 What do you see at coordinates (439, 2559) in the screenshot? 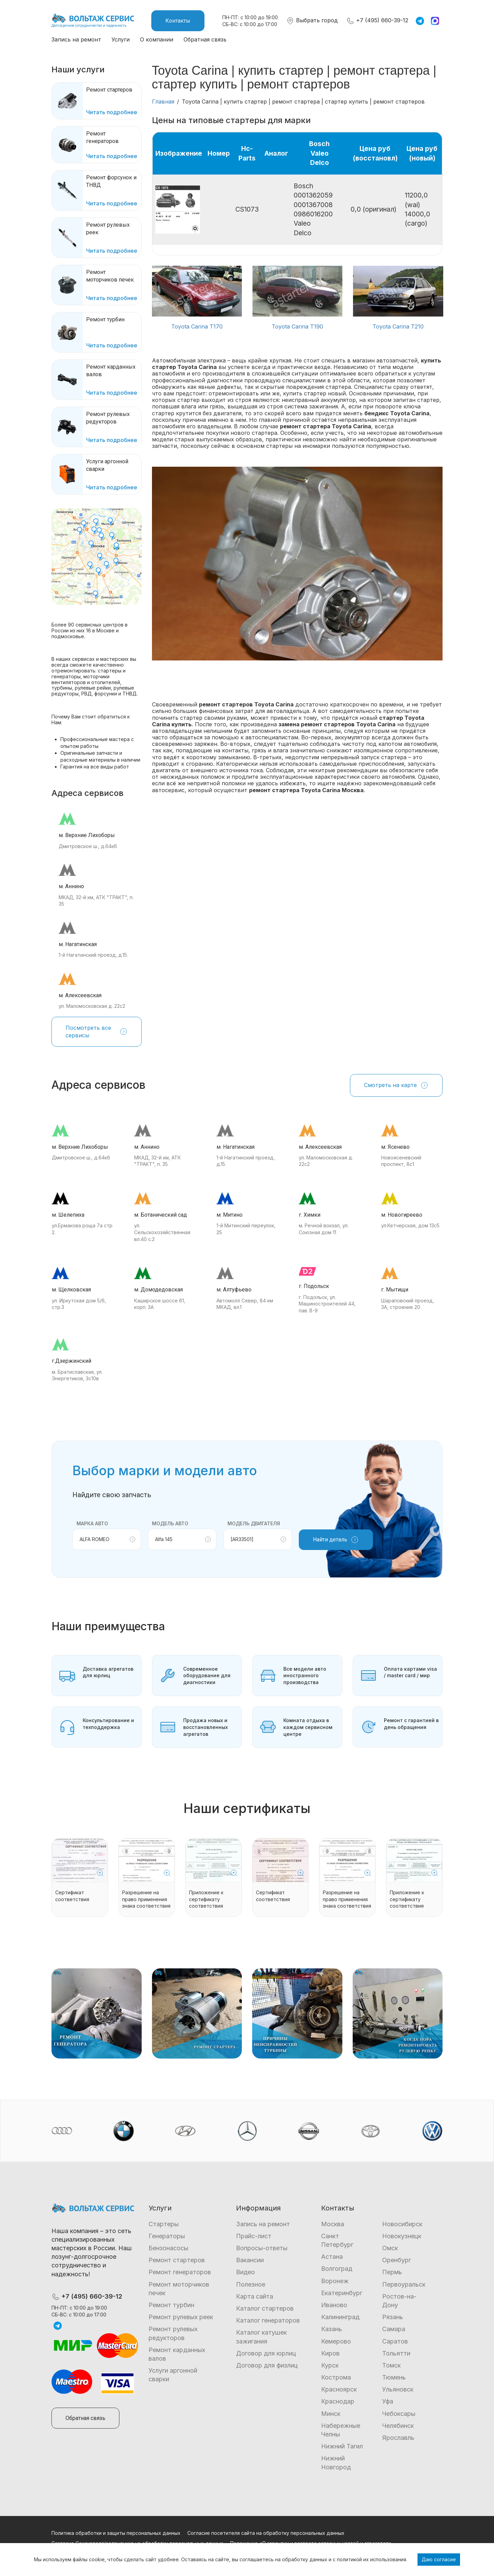
I see `Даю согласие` at bounding box center [439, 2559].